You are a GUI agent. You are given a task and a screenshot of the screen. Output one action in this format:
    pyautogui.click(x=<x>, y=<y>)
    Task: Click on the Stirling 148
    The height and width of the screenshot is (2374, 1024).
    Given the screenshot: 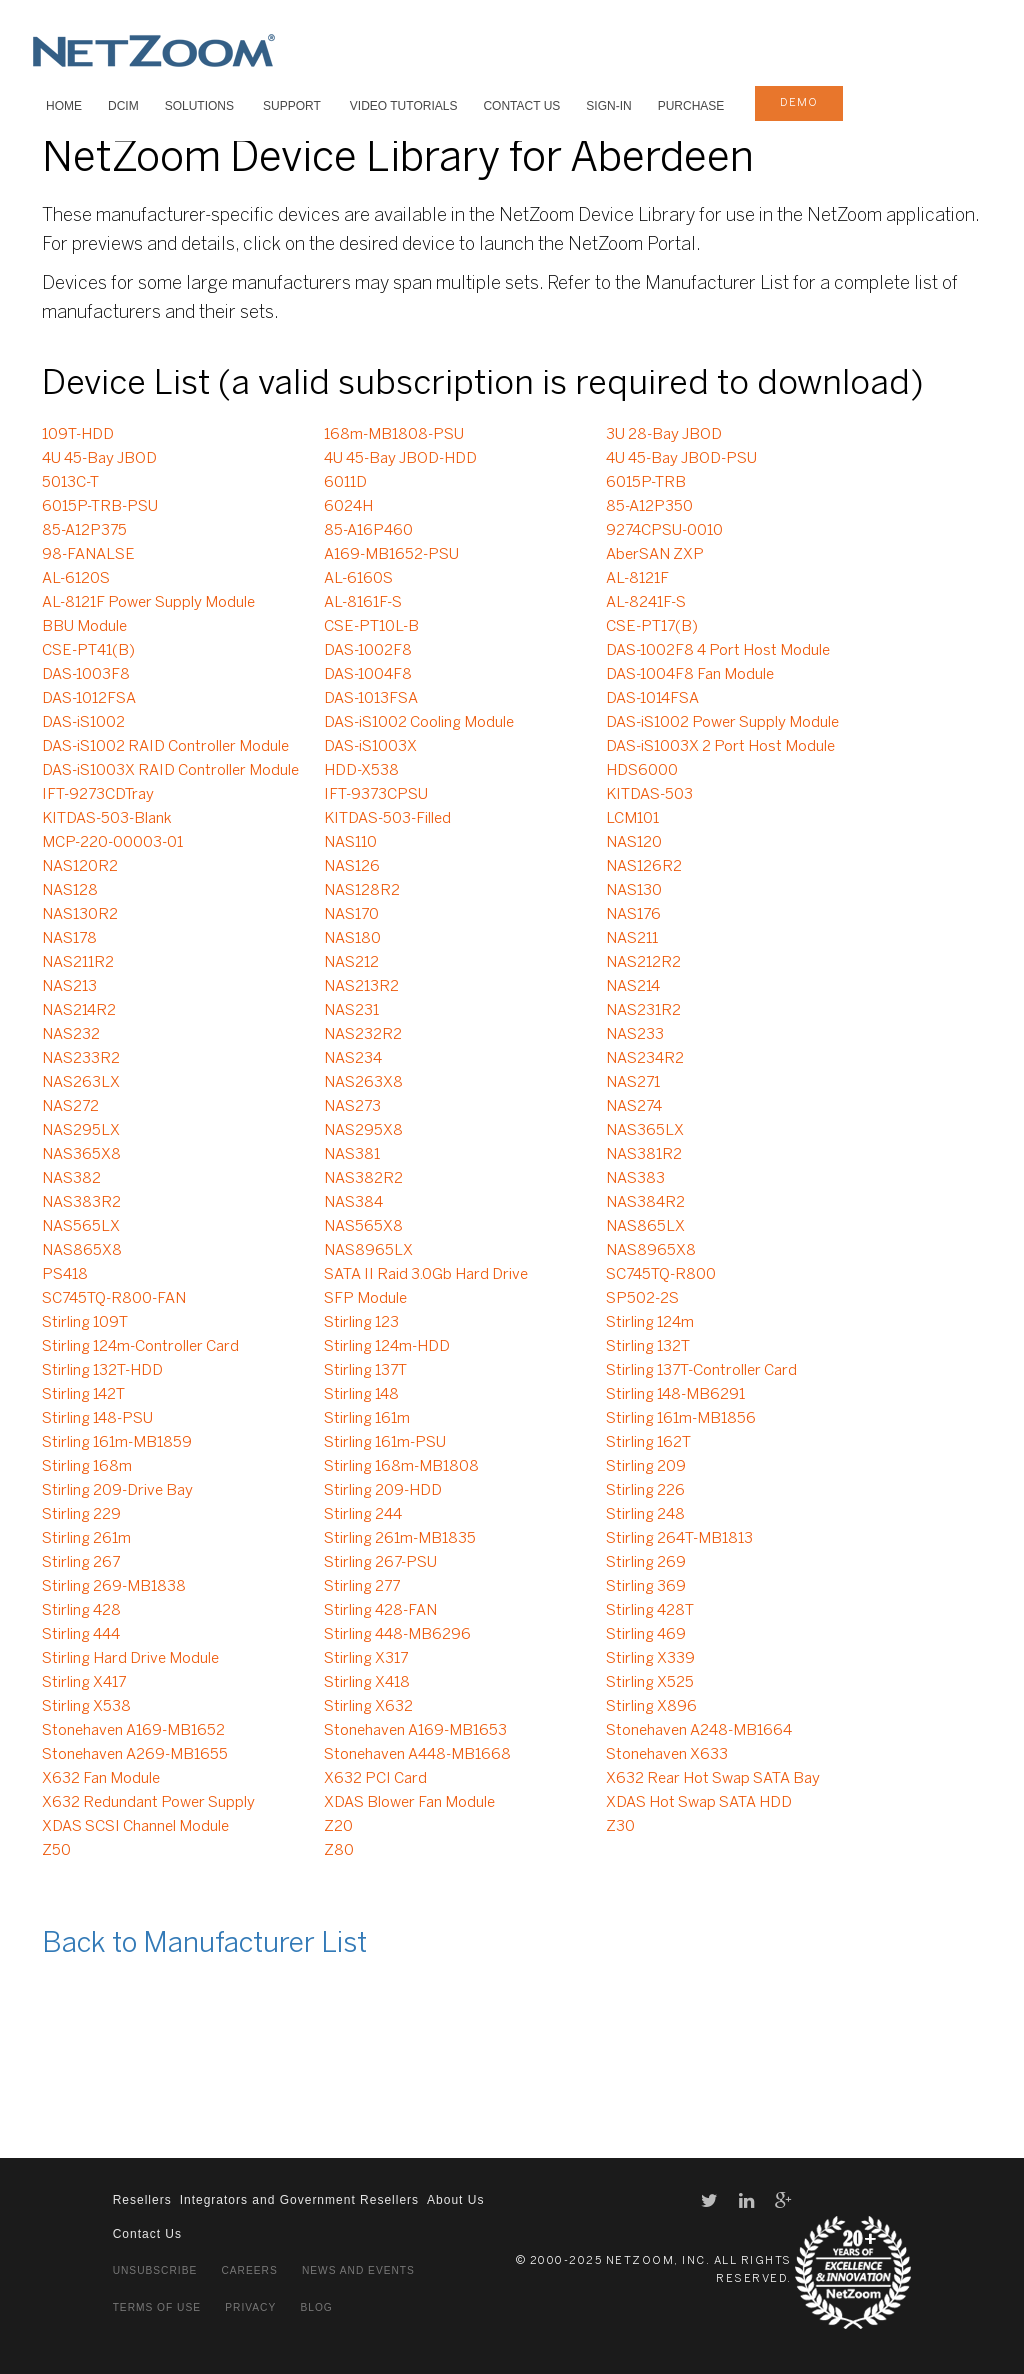 What is the action you would take?
    pyautogui.click(x=361, y=1395)
    